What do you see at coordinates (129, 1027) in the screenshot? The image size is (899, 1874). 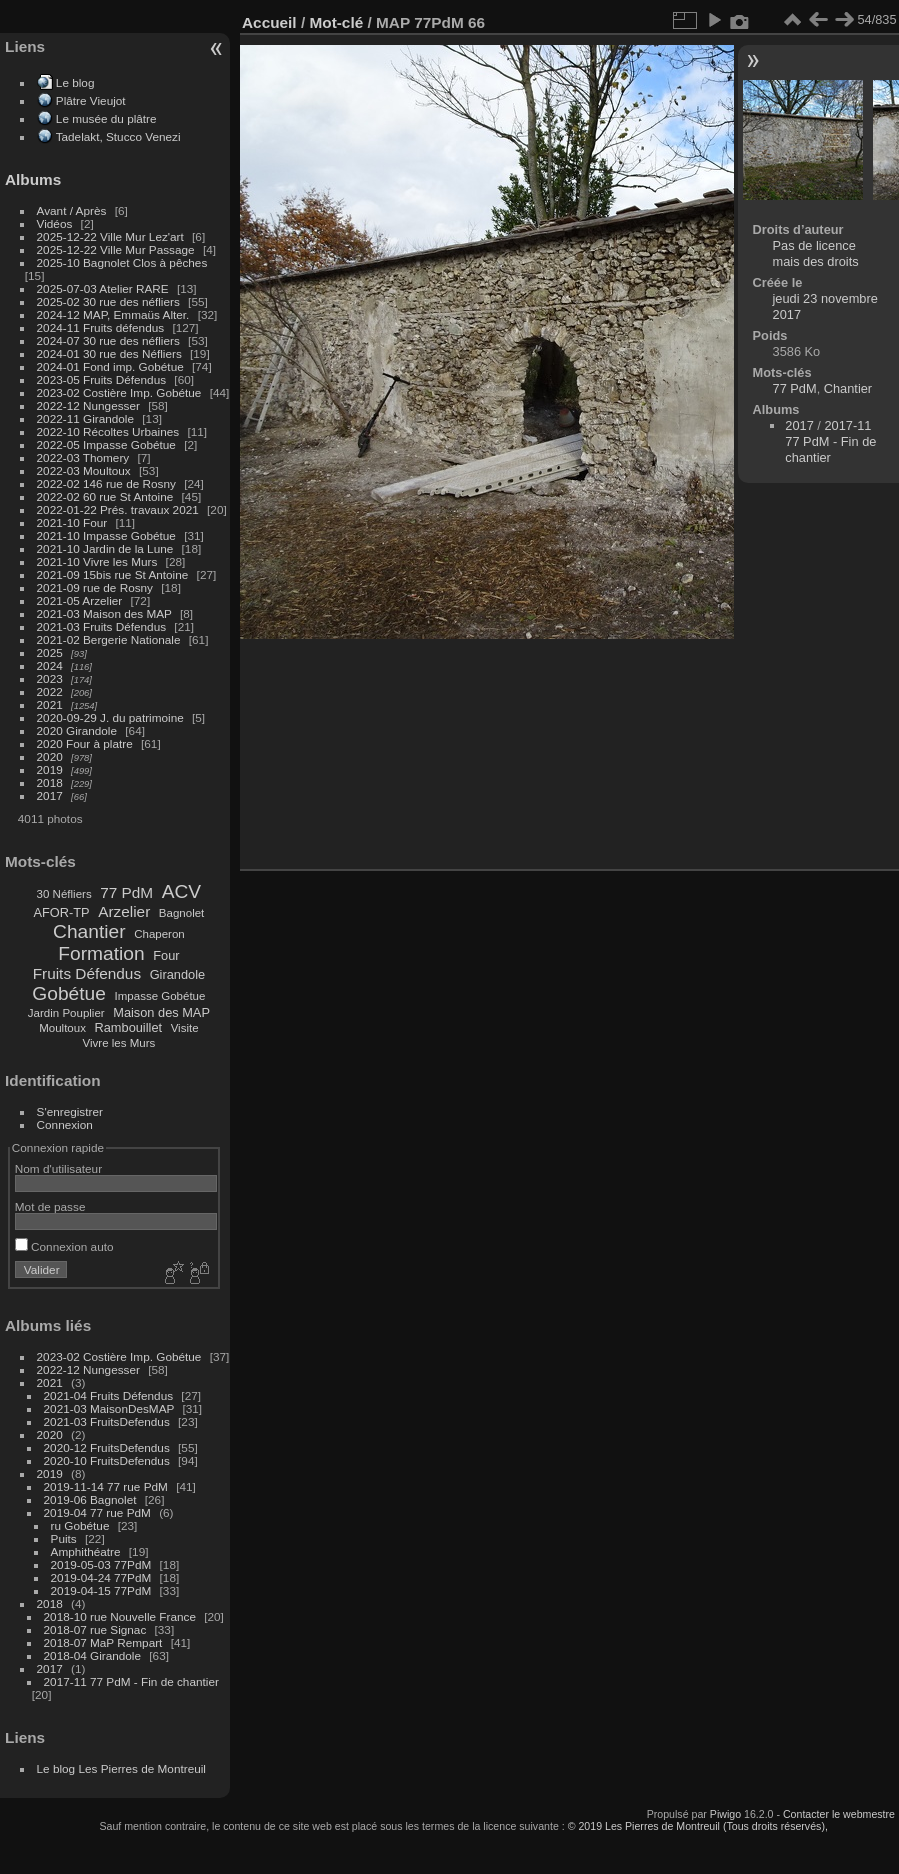 I see `Rambouillet` at bounding box center [129, 1027].